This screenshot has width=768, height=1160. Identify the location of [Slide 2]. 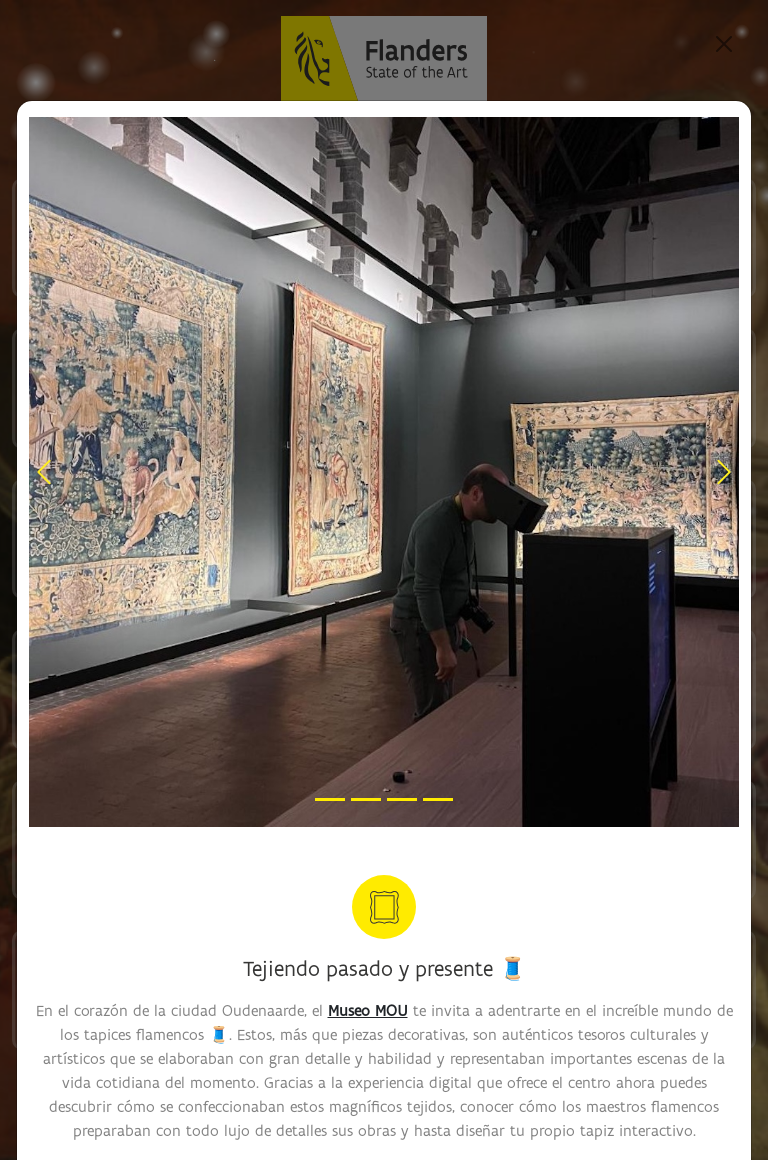
(366, 799).